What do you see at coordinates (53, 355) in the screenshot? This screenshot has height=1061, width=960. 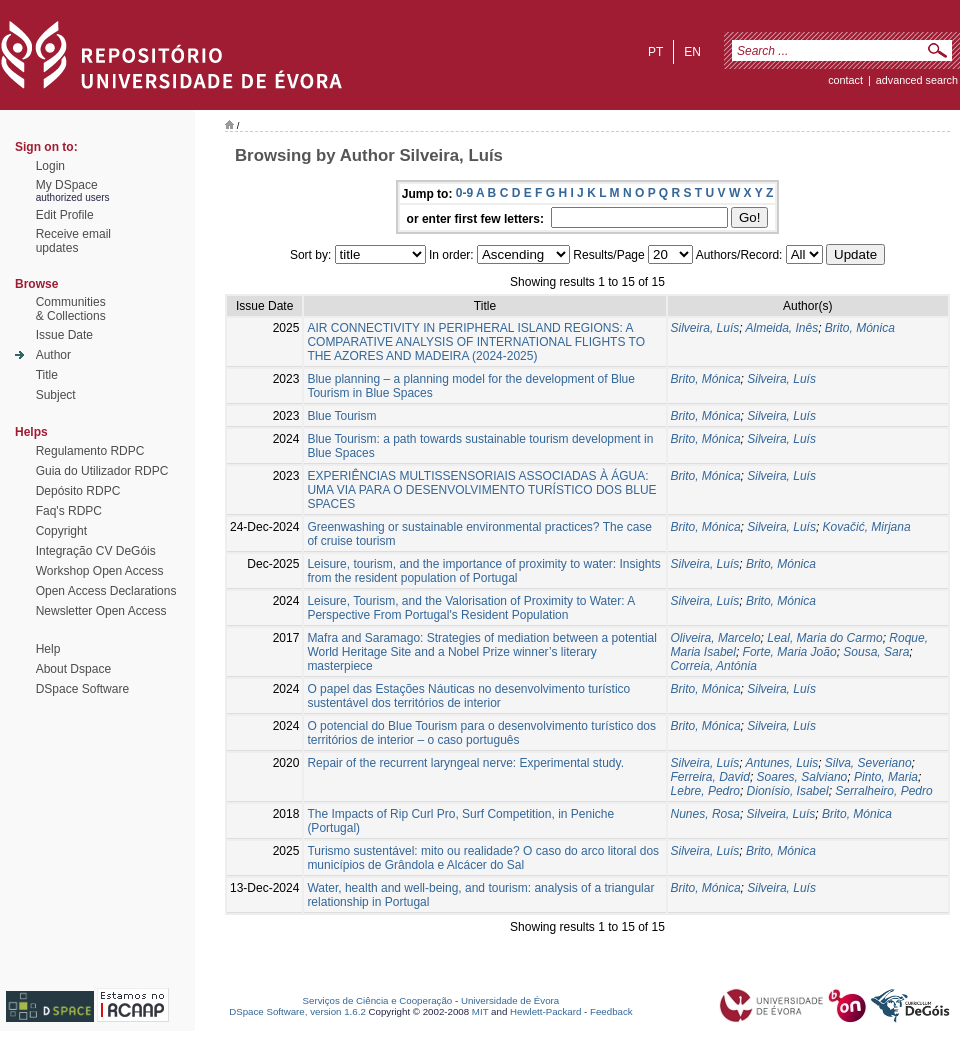 I see `Author` at bounding box center [53, 355].